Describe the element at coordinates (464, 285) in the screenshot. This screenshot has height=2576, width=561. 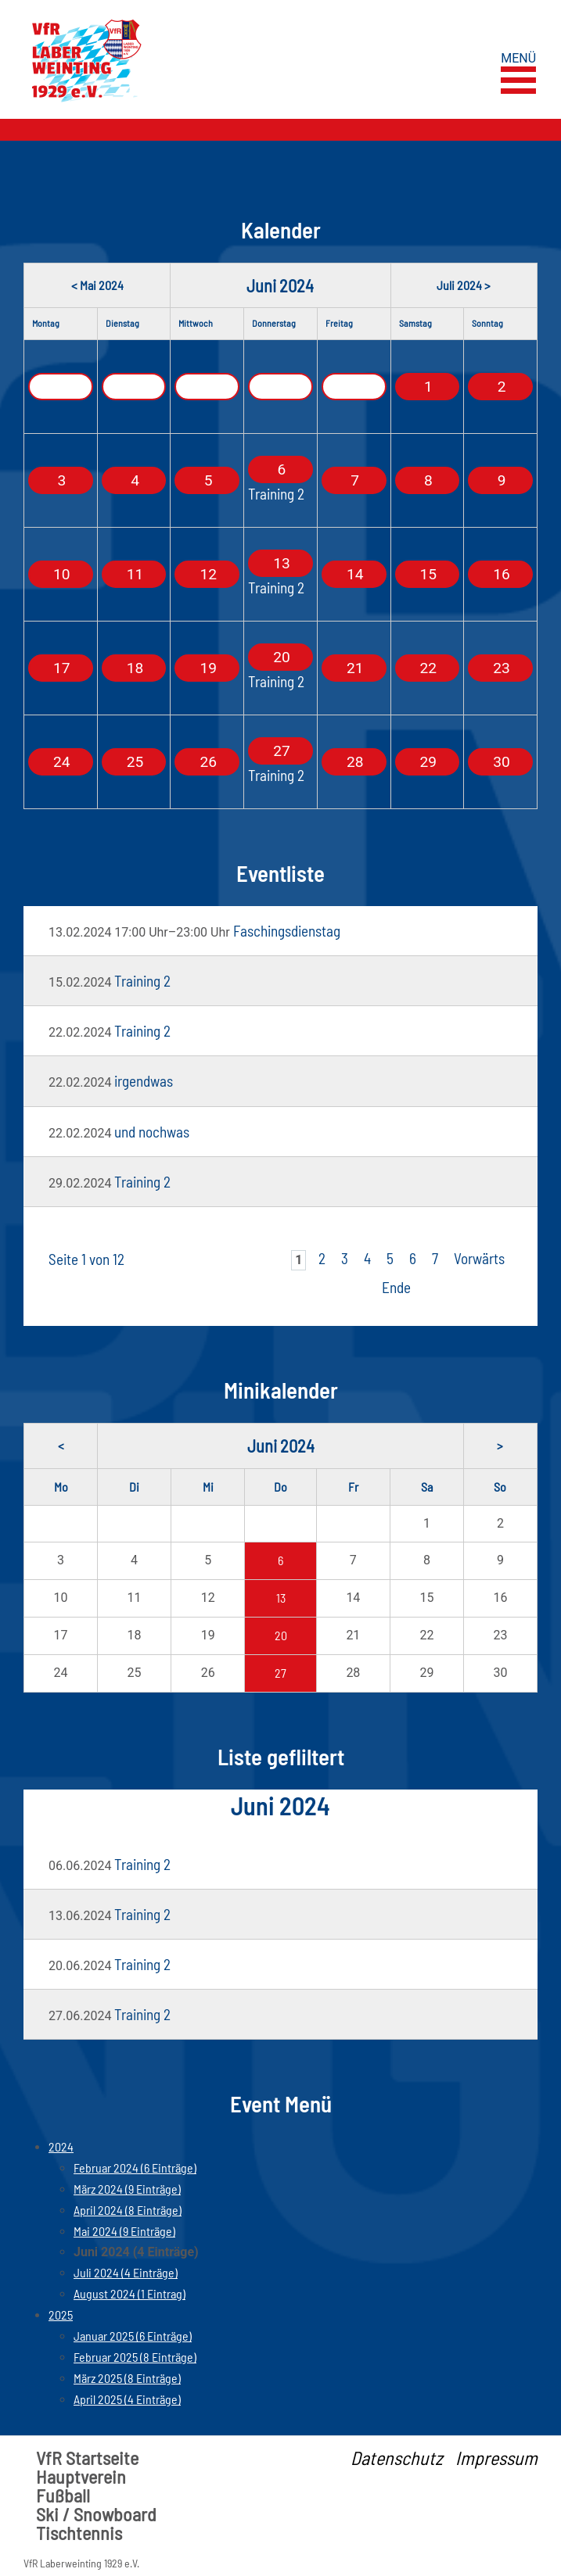
I see `Juli 2024 >` at that location.